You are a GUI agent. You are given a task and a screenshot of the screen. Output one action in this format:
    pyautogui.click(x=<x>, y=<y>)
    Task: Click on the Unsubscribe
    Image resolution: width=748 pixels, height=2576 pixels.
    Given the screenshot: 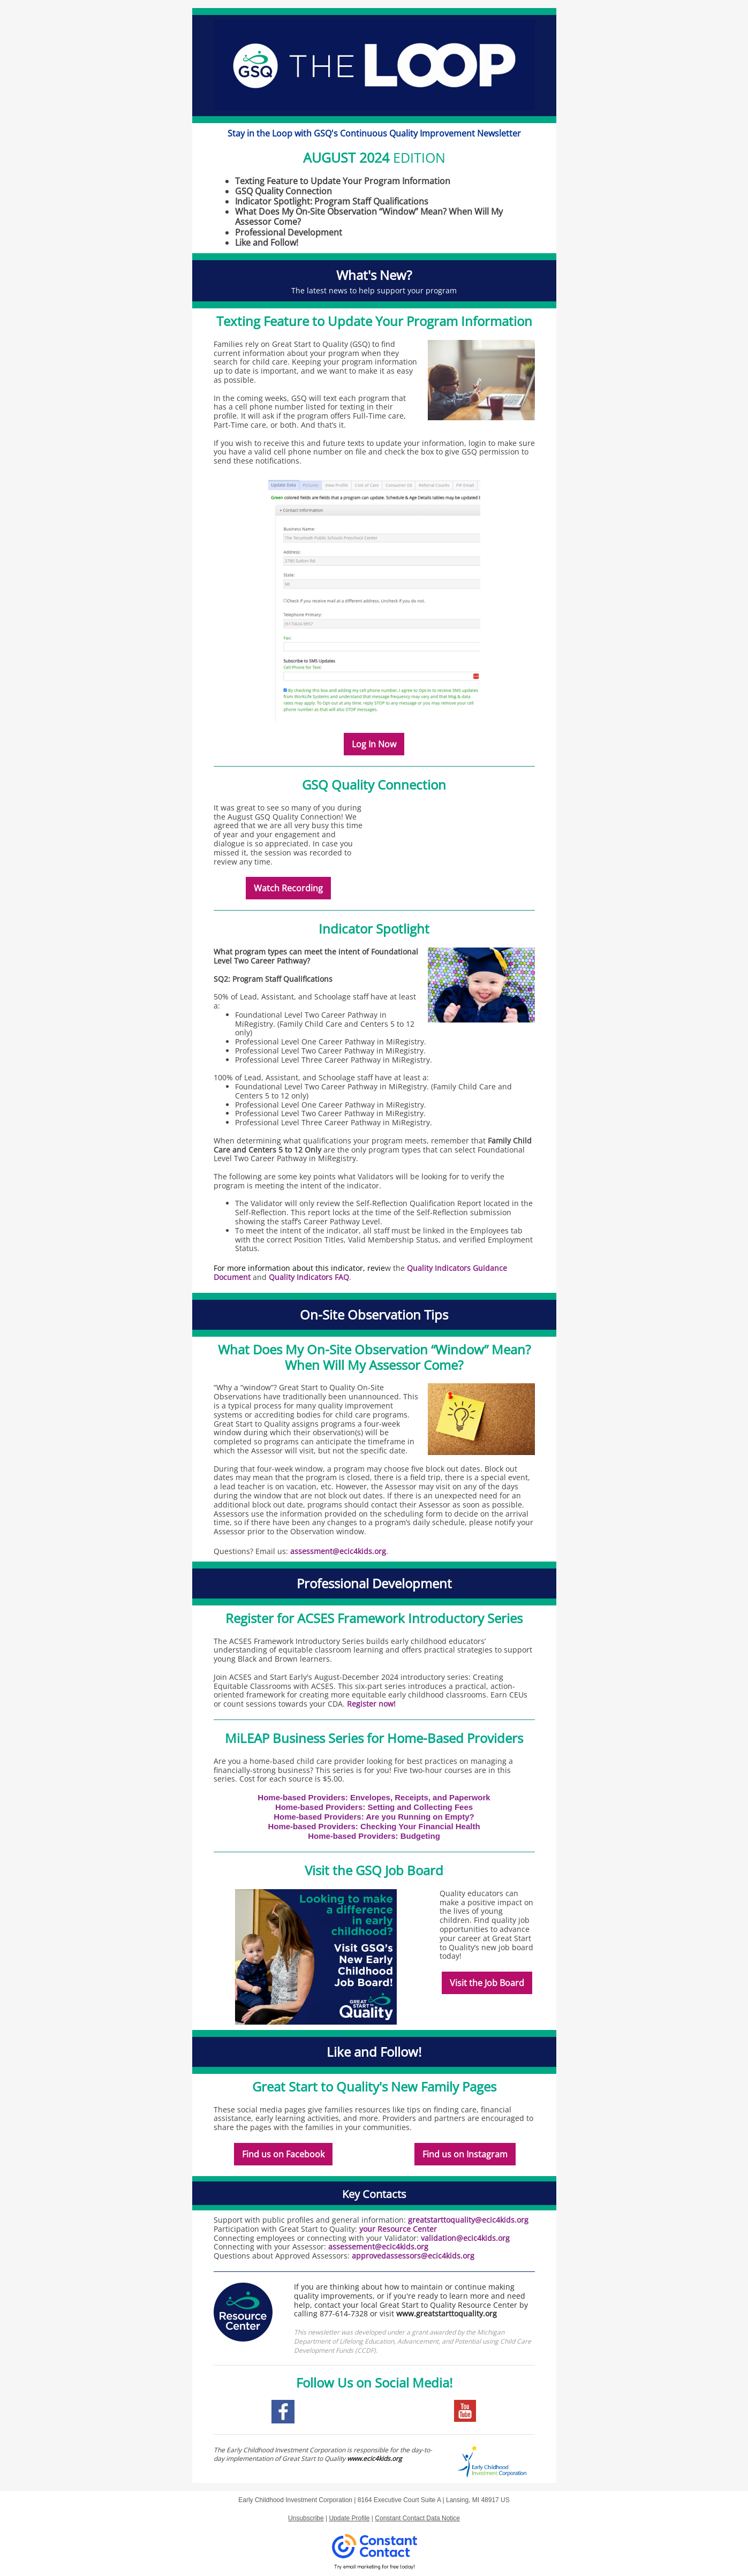 What is the action you would take?
    pyautogui.click(x=306, y=2518)
    